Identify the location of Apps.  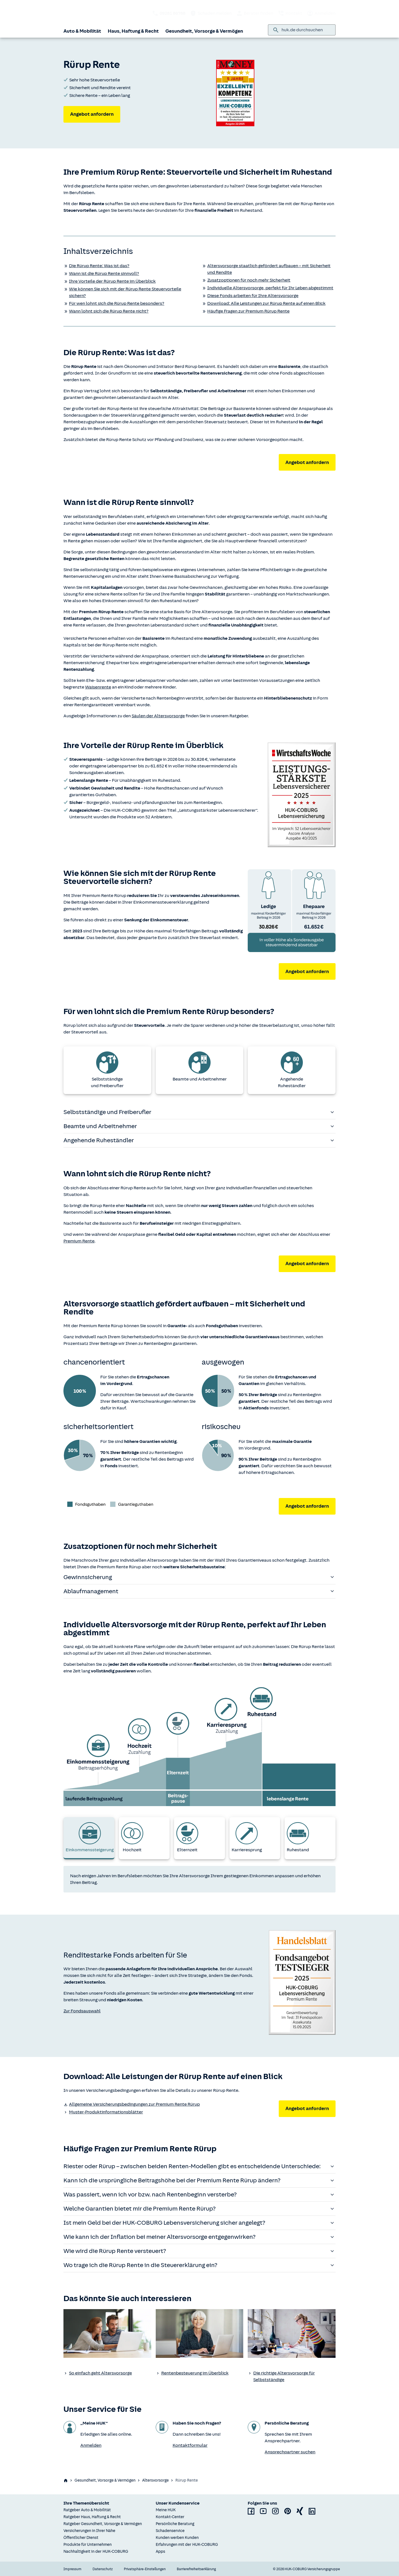
(160, 2551).